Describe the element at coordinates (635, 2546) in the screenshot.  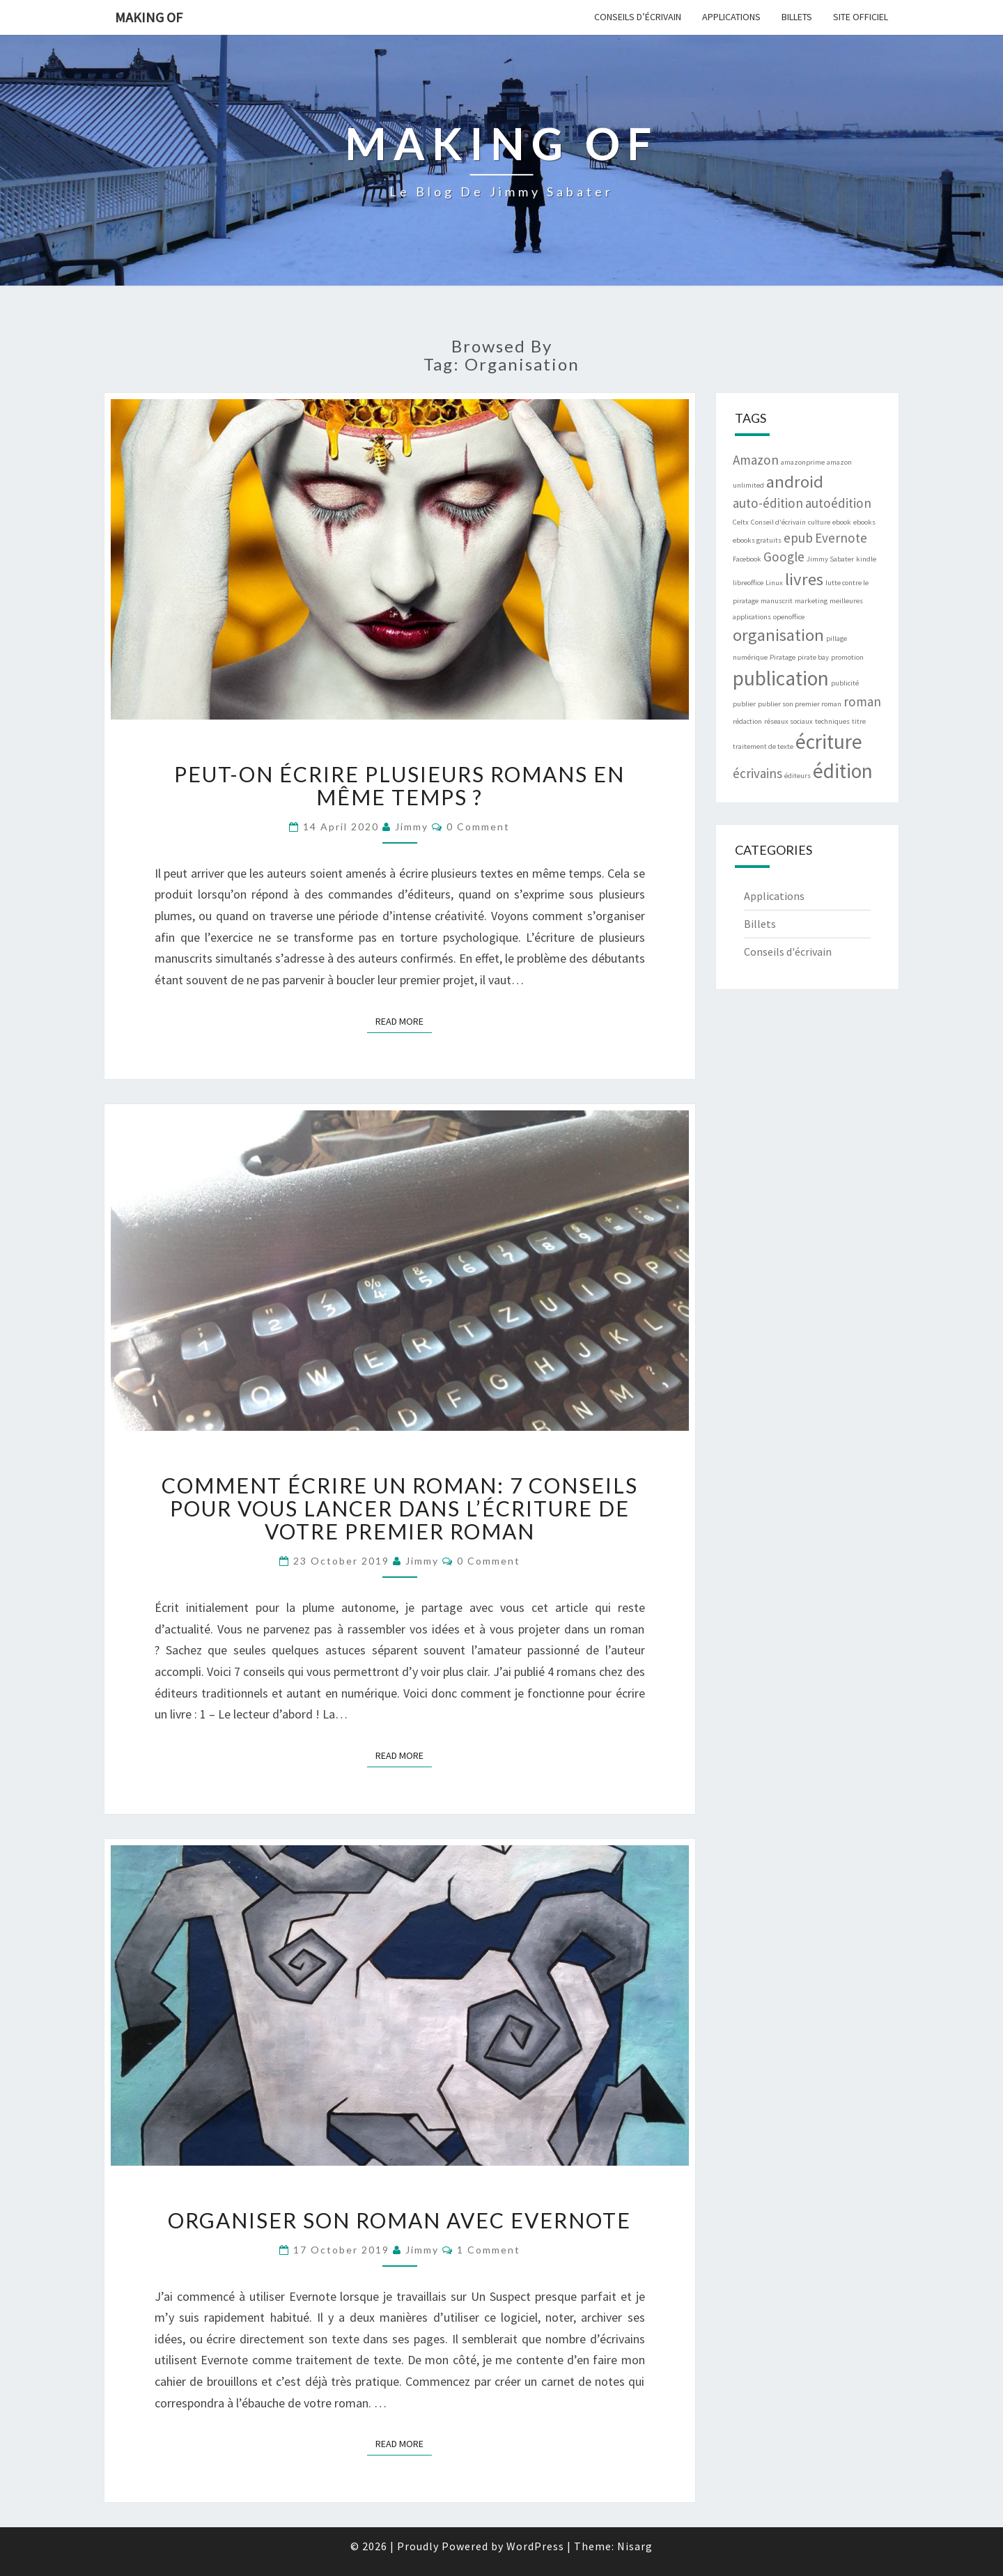
I see `Nisarg` at that location.